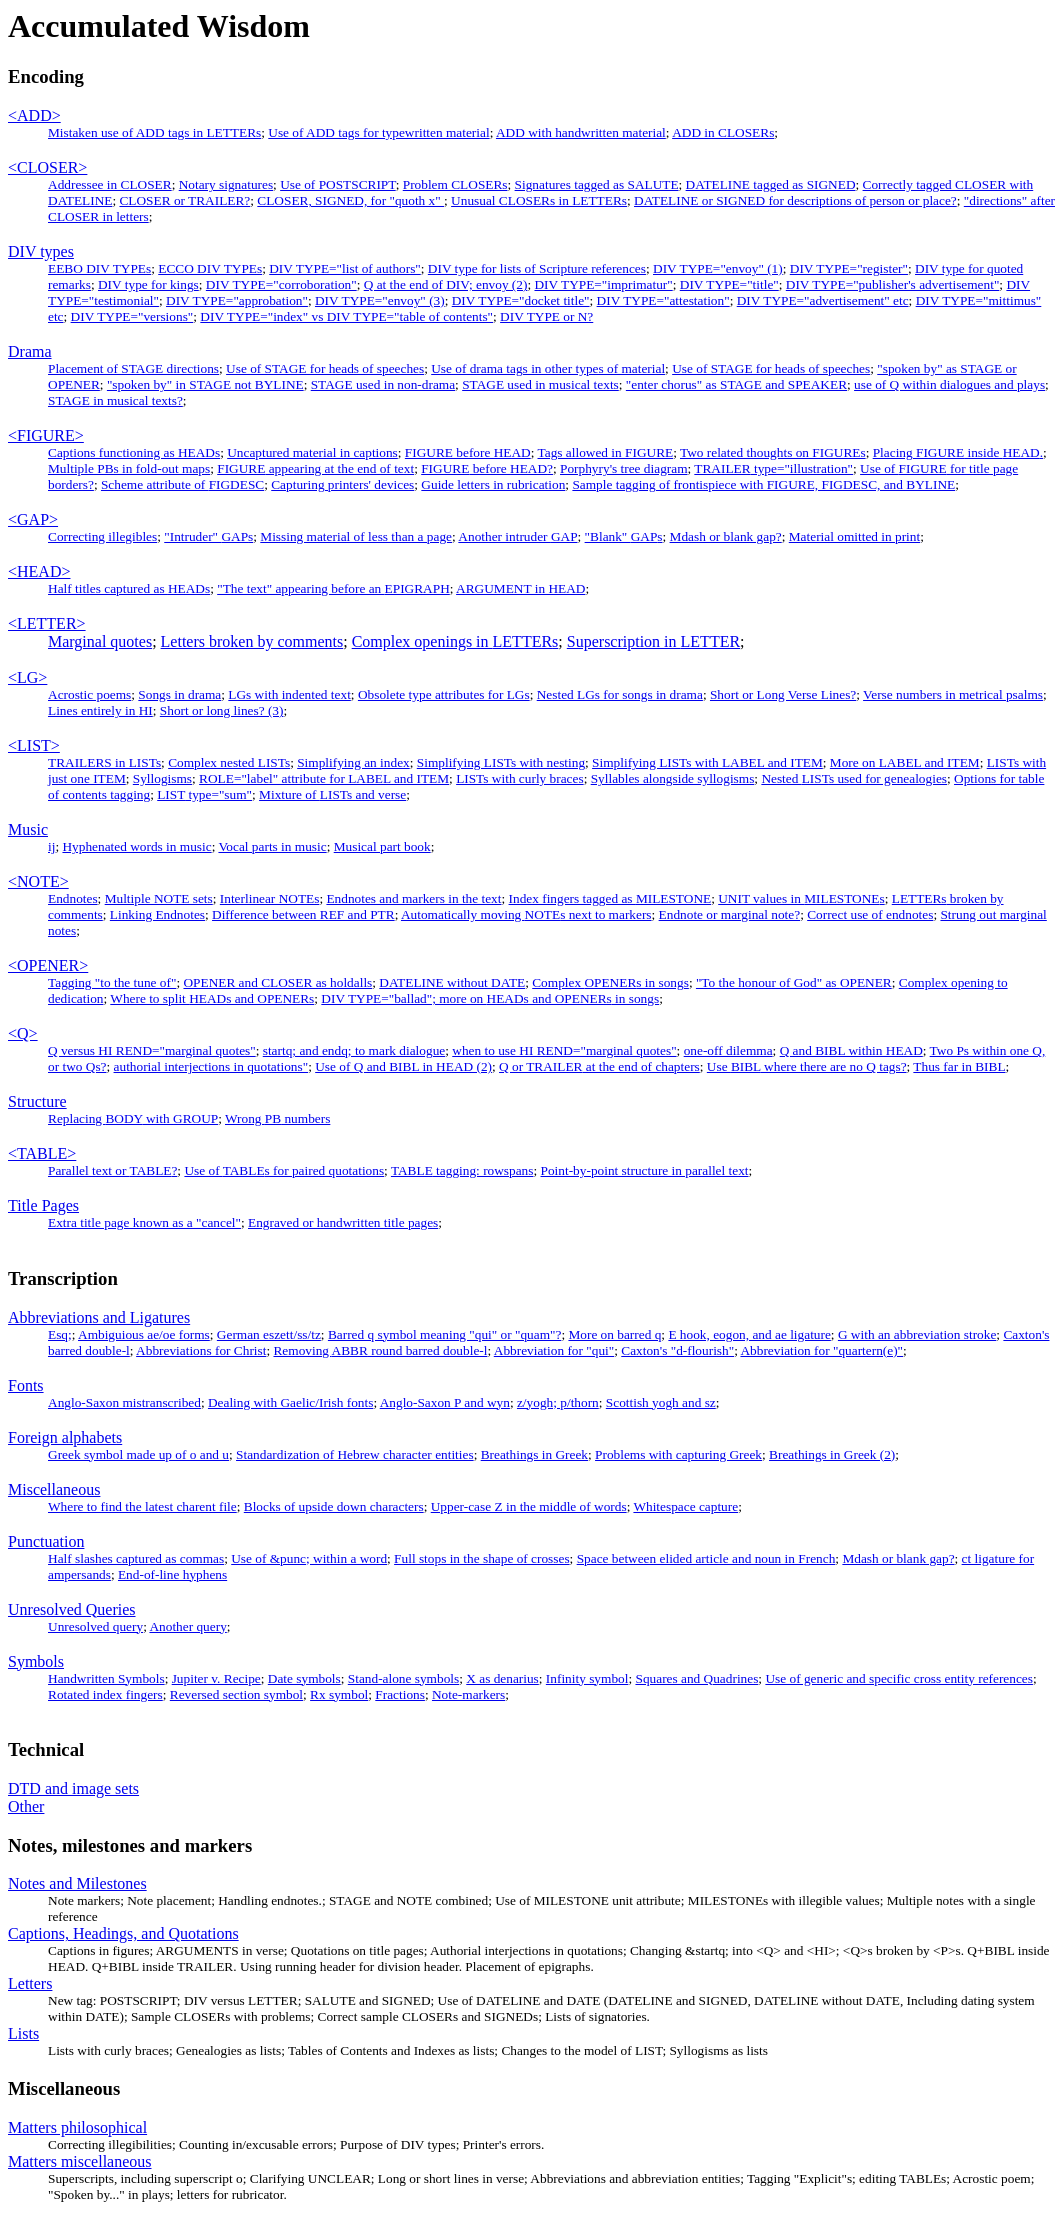  Describe the element at coordinates (677, 1350) in the screenshot. I see `Caxton's "d-flourish"` at that location.